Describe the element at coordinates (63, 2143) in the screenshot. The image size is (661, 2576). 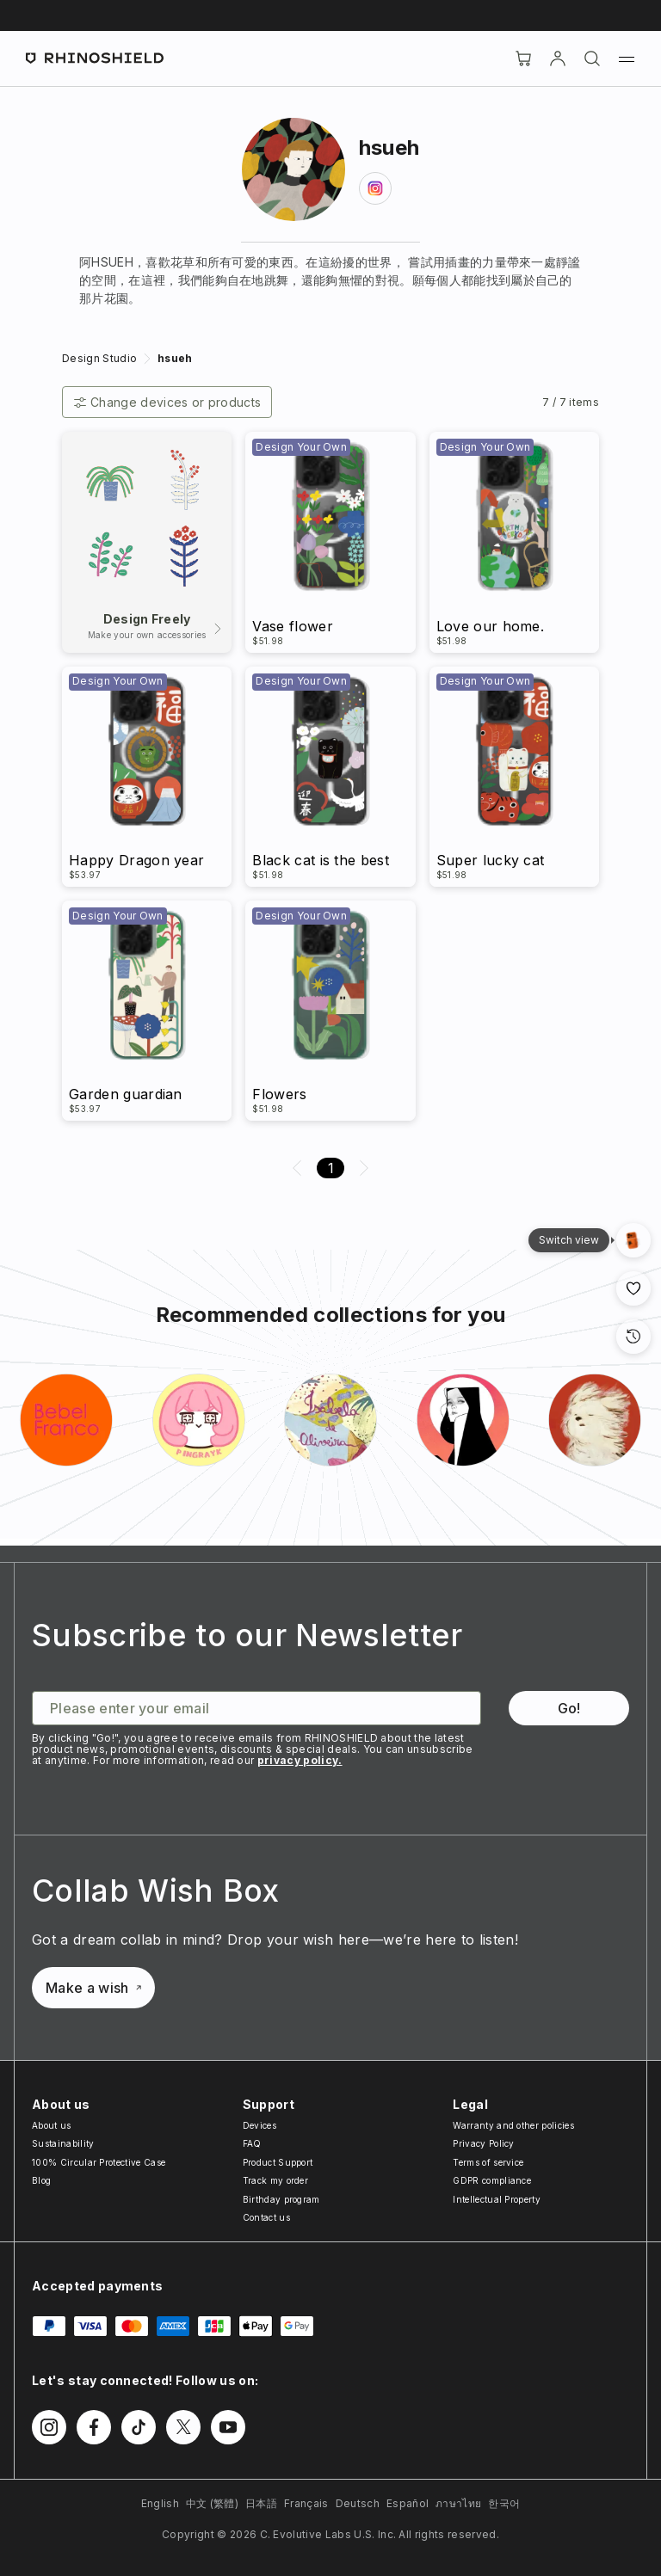
I see `Sustainability` at that location.